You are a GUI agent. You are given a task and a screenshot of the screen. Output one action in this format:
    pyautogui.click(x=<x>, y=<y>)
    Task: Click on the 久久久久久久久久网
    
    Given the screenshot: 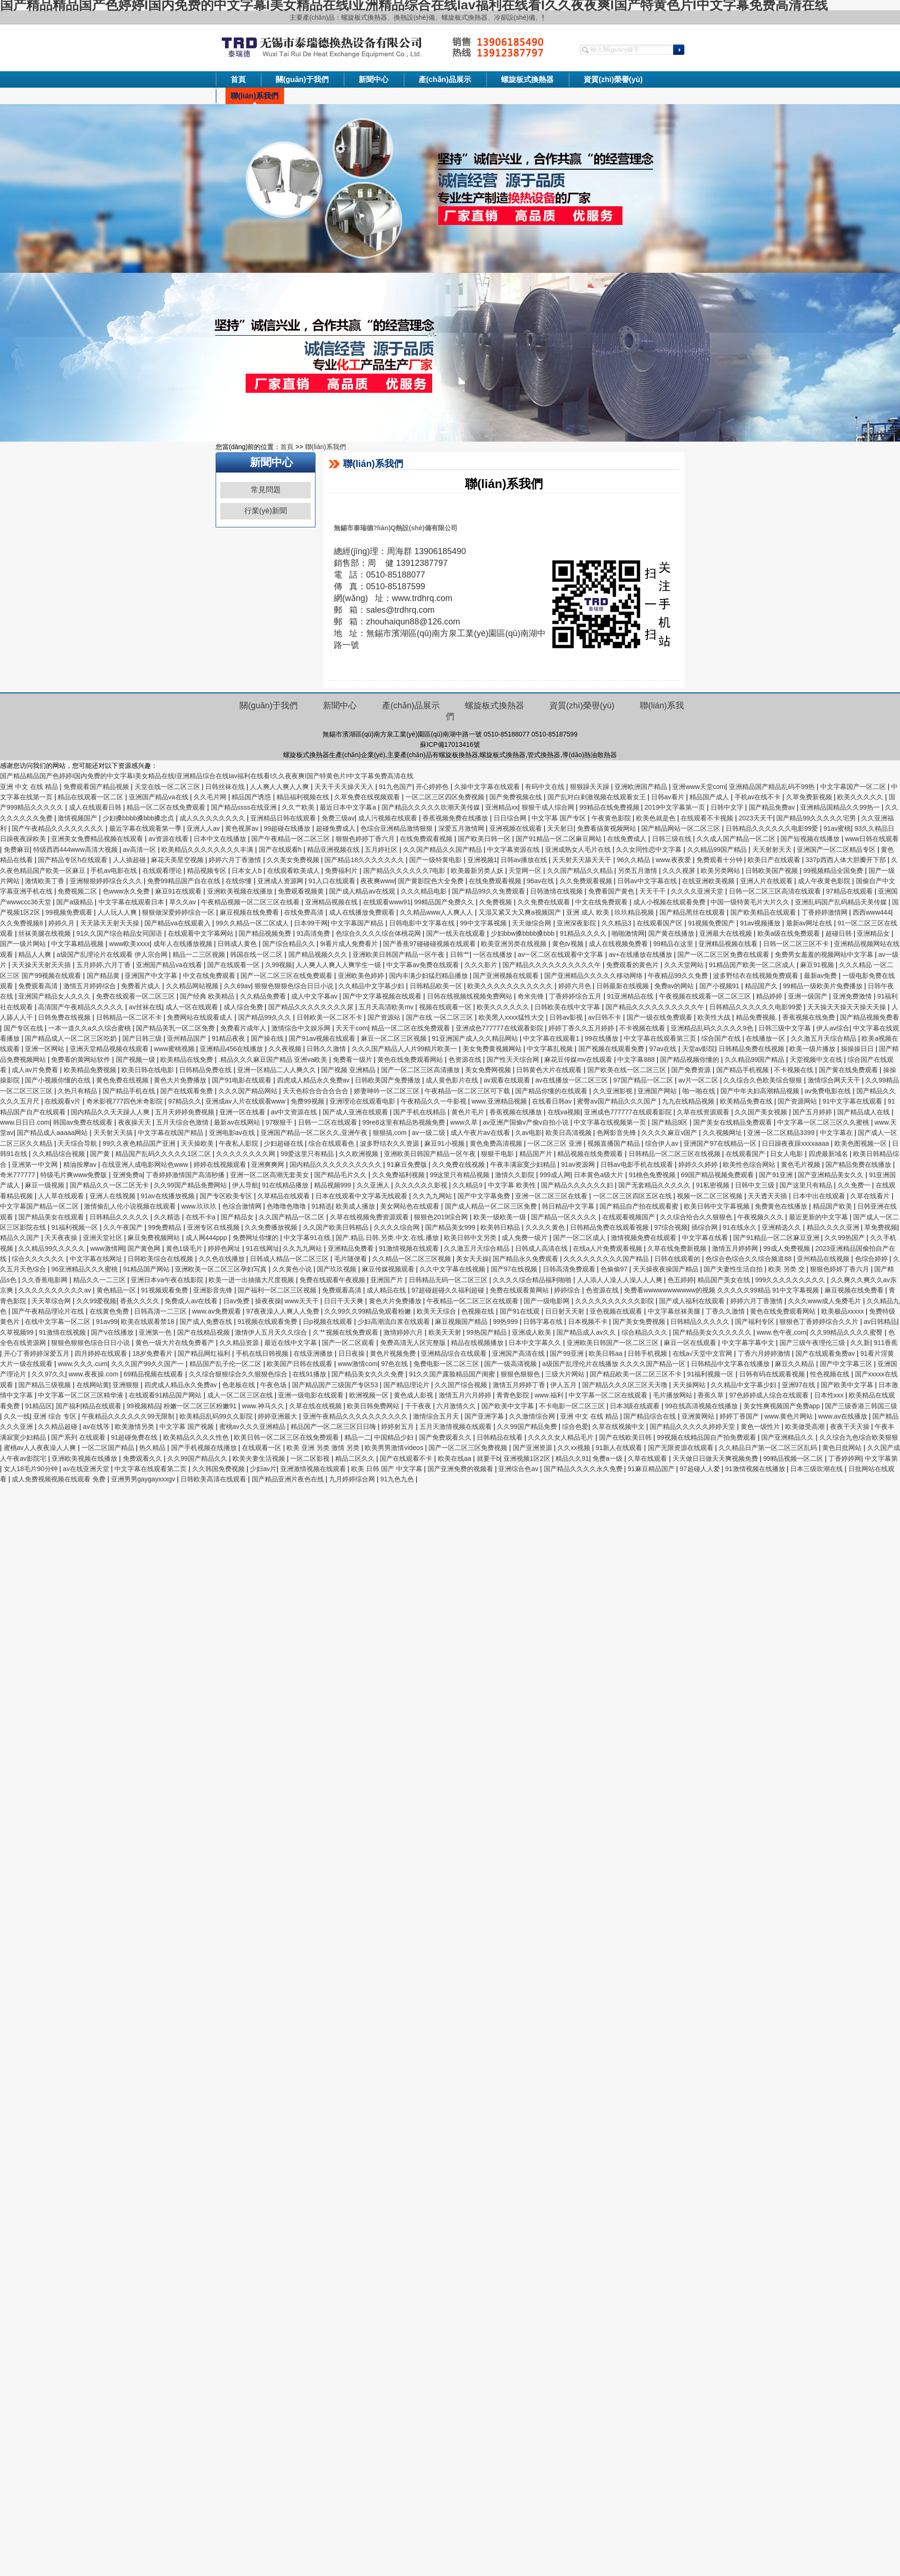 What is the action you would take?
    pyautogui.click(x=246, y=1153)
    